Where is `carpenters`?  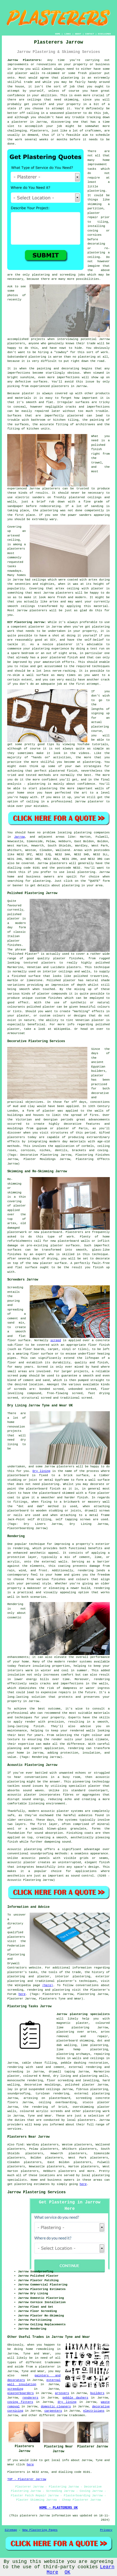 carpenters is located at coordinates (53, 2410).